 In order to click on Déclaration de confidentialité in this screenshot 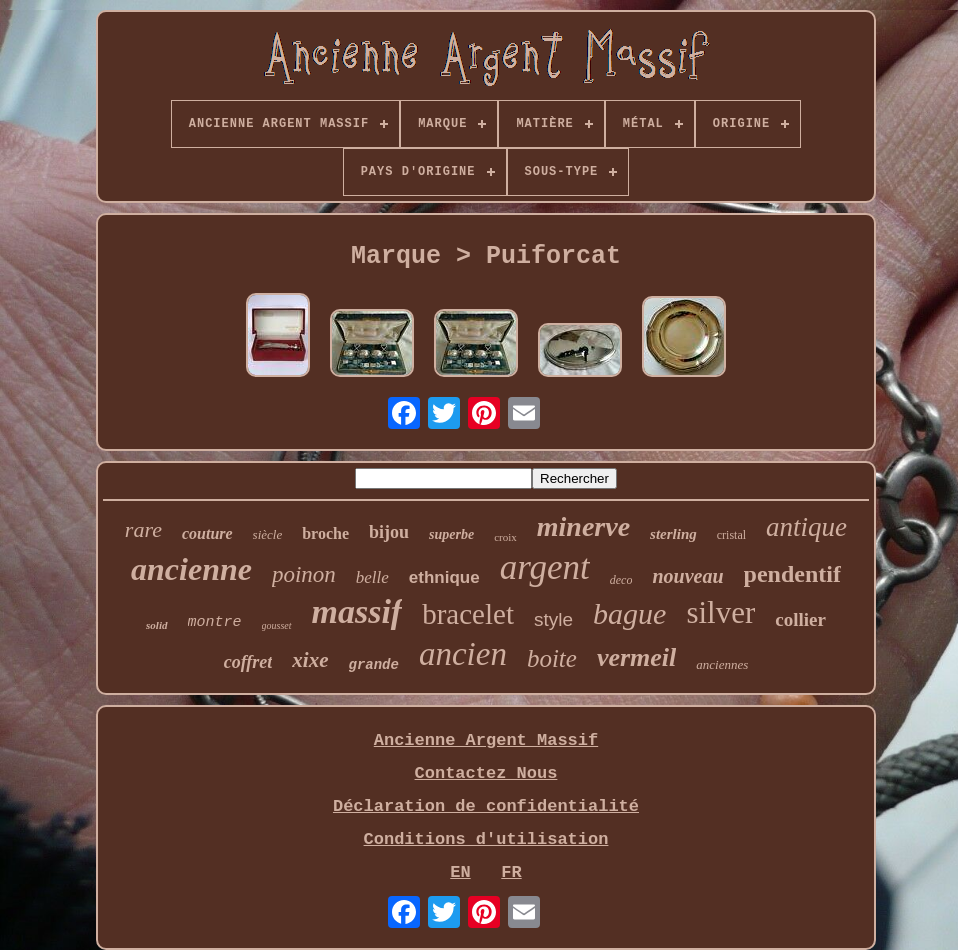, I will do `click(486, 806)`.